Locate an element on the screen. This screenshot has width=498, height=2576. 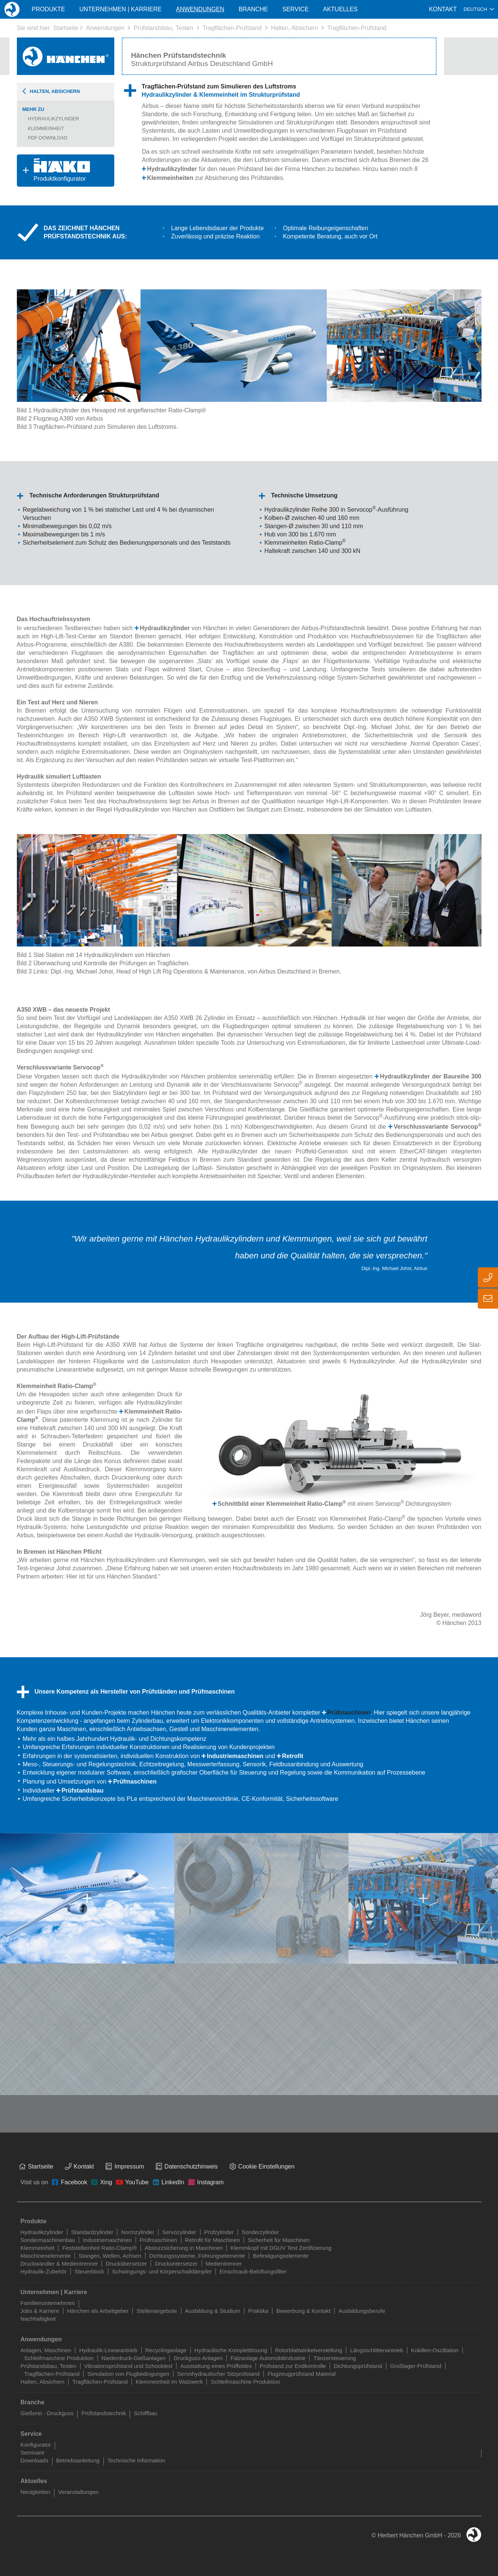
Prüfstandstechnik is located at coordinates (103, 2413).